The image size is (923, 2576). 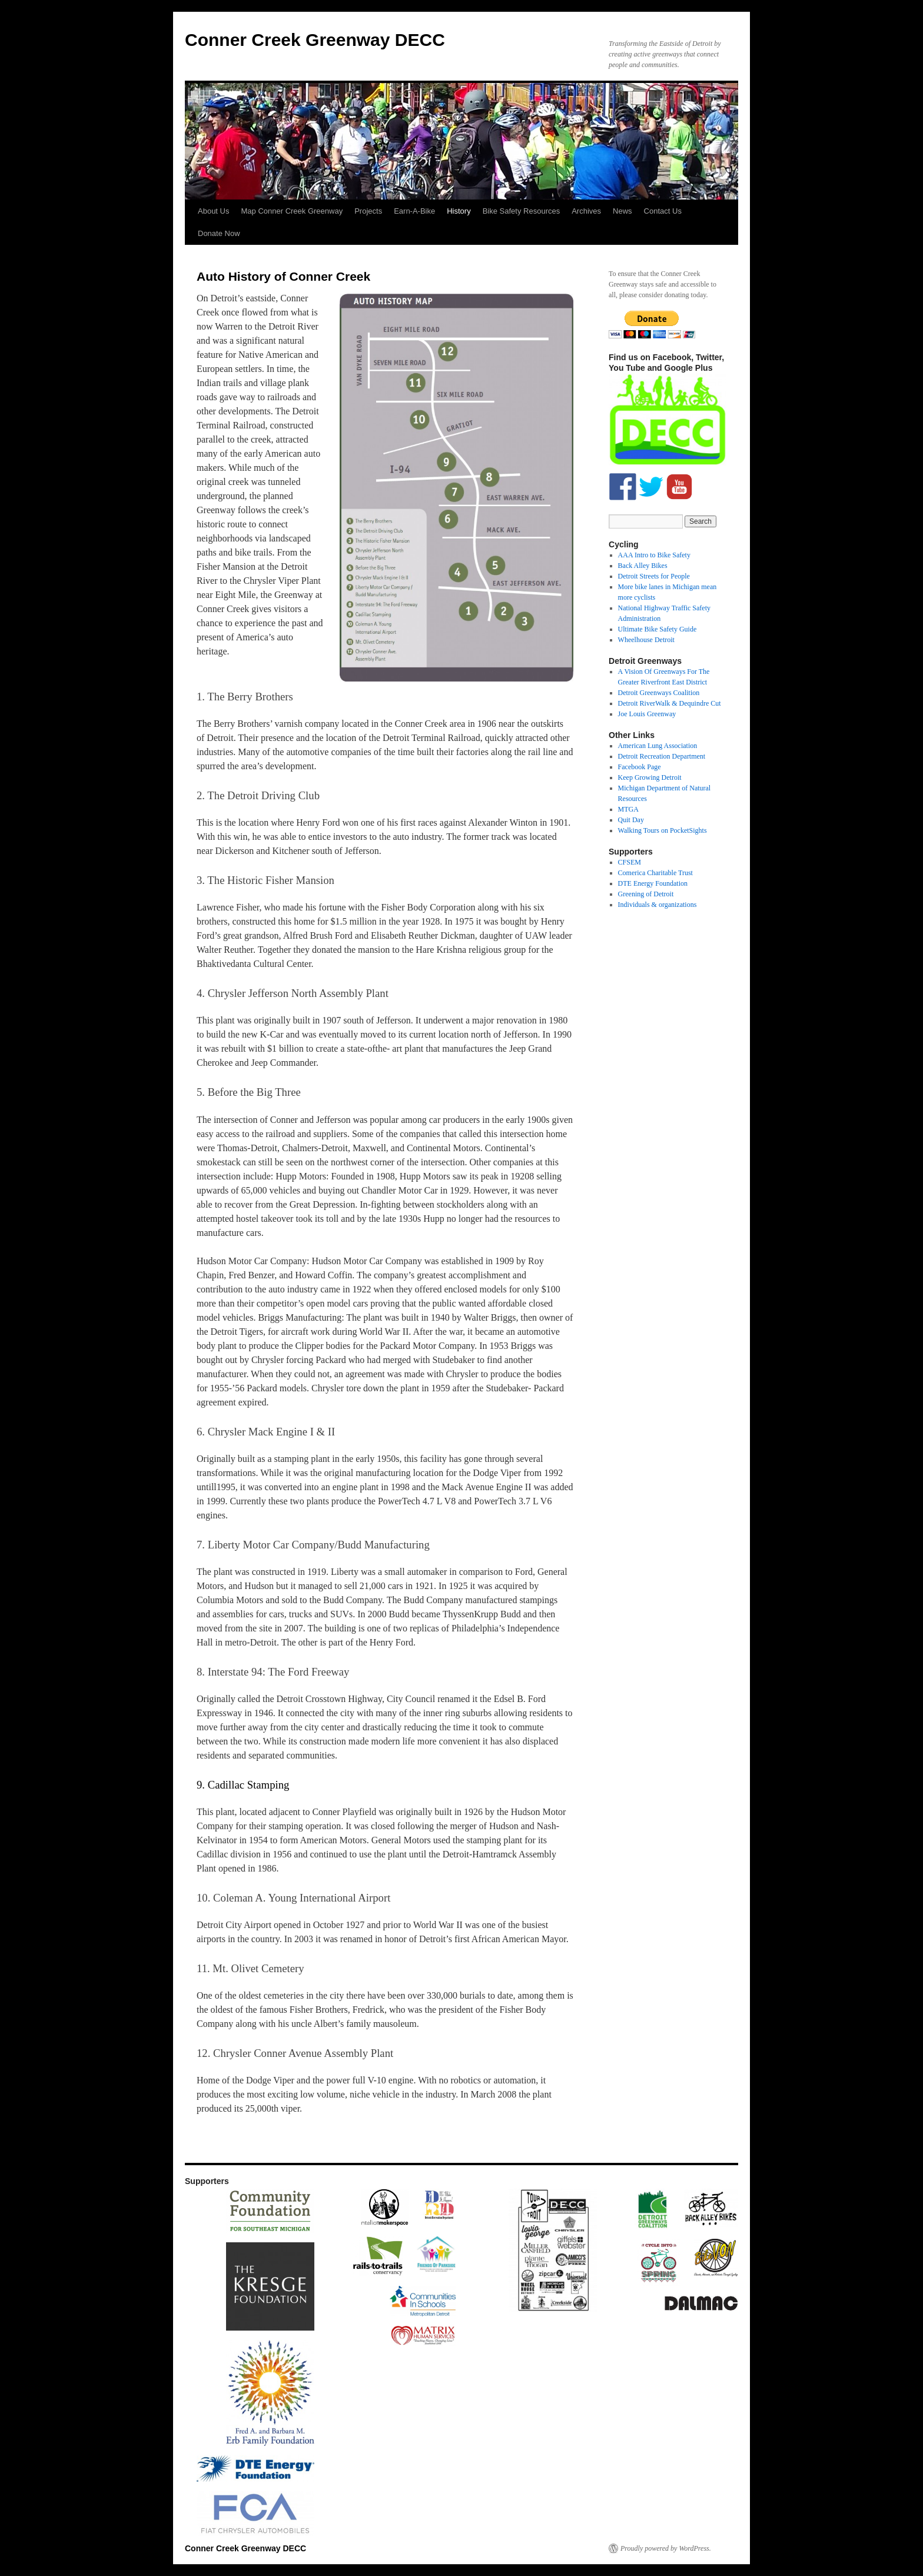 I want to click on Donate Now, so click(x=219, y=233).